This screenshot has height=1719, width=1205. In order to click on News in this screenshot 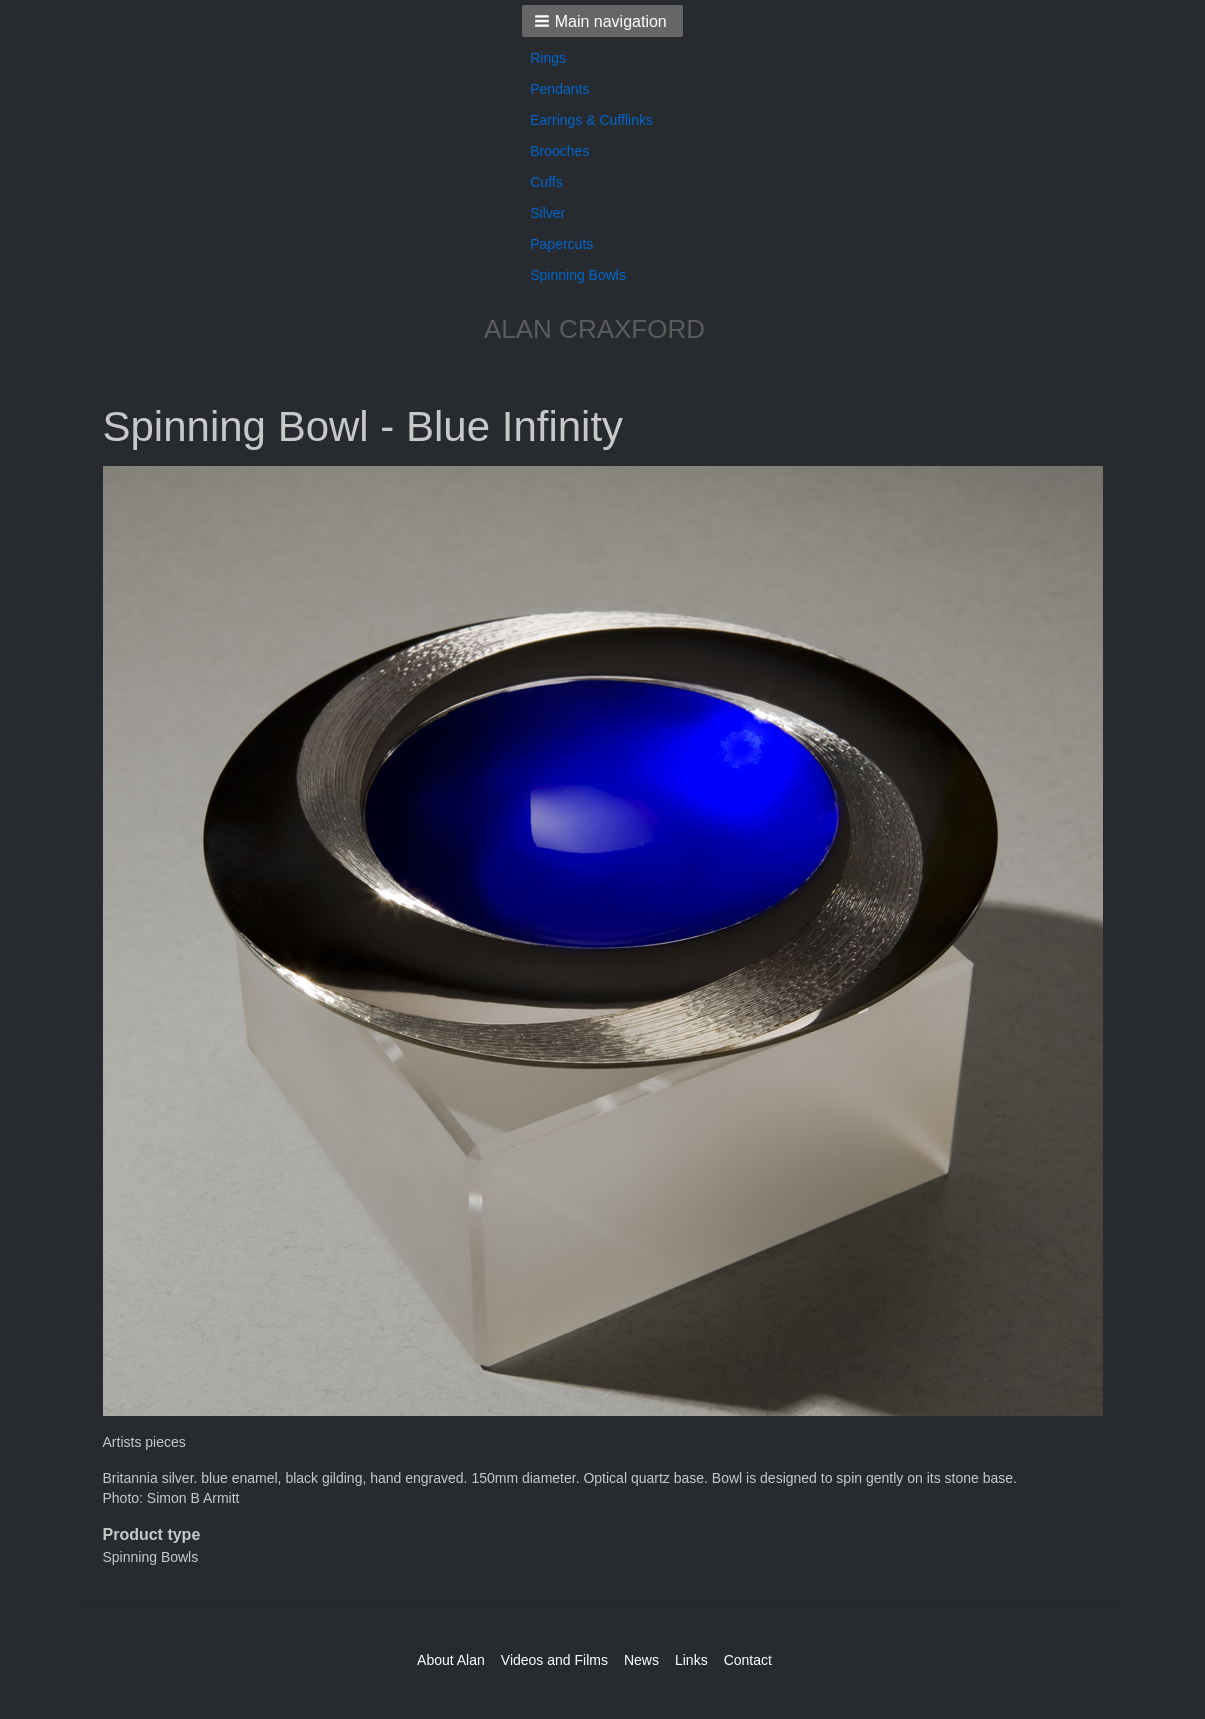, I will do `click(641, 1660)`.